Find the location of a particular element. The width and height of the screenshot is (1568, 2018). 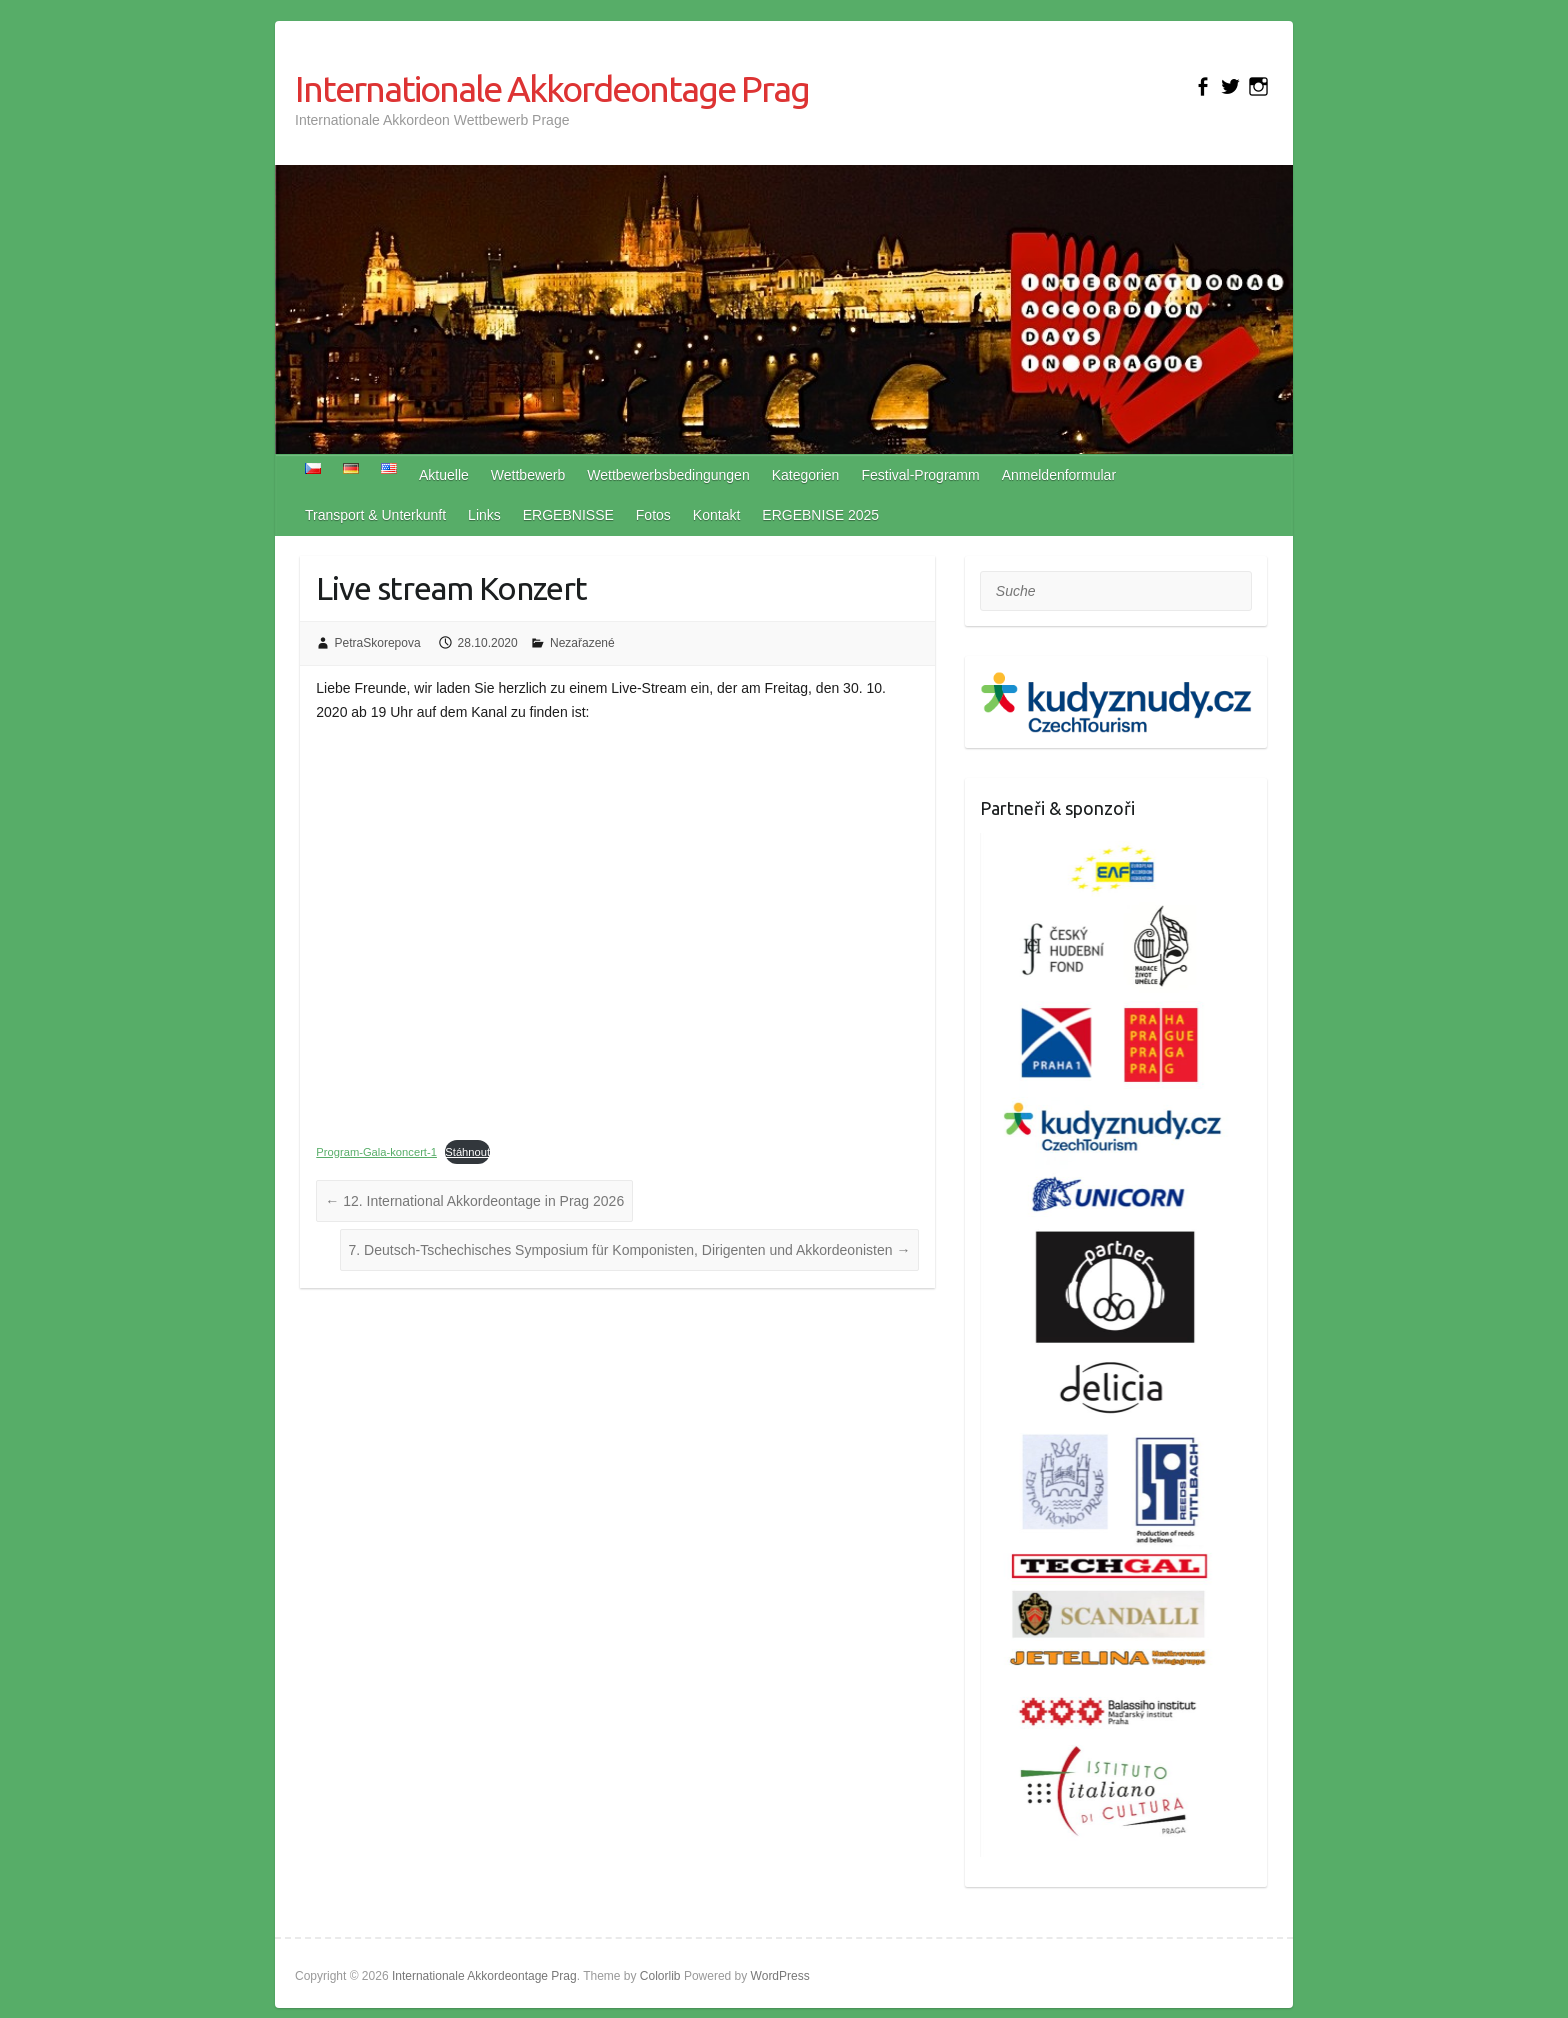

12. International Akkordeontage in Prag 2026 is located at coordinates (474, 1201).